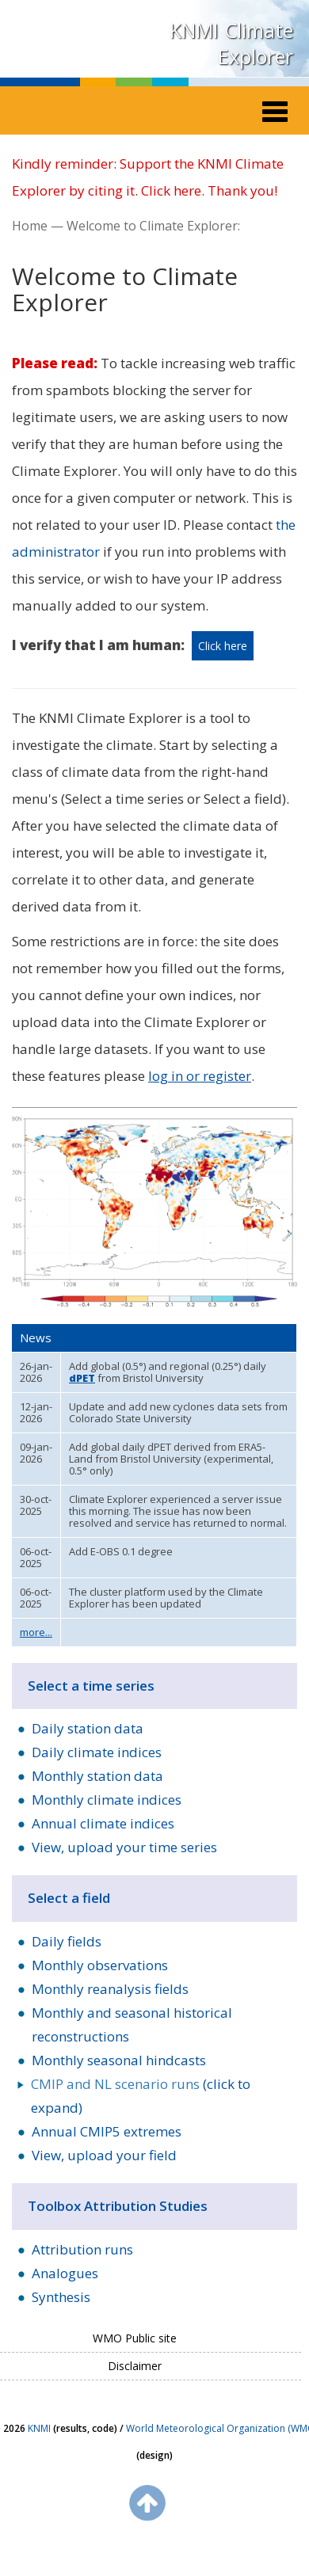 This screenshot has height=2576, width=309. I want to click on WMO Public site, so click(135, 2338).